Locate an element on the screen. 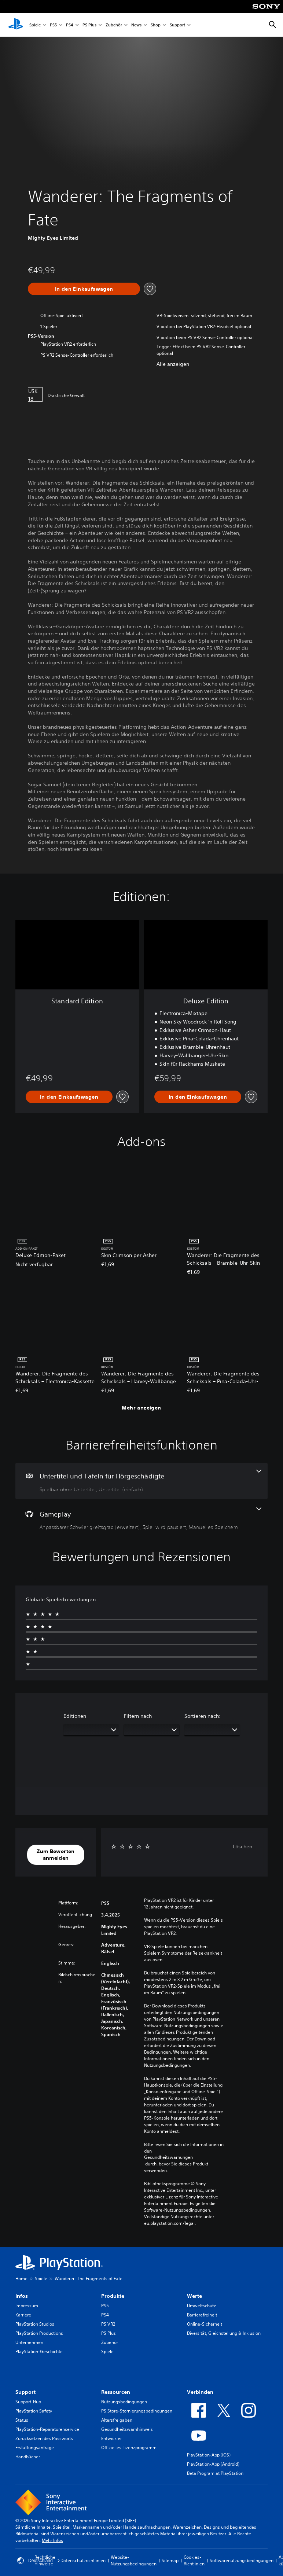 The width and height of the screenshot is (283, 2576). Barrierefreiheit is located at coordinates (202, 2315).